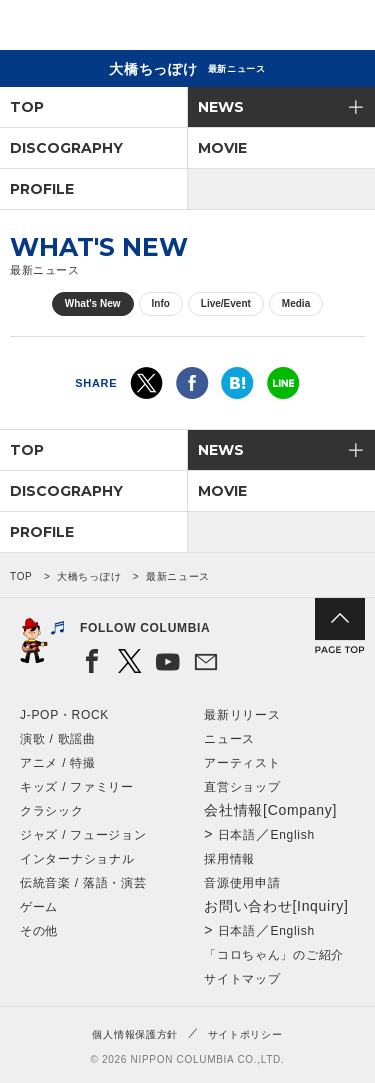 The image size is (375, 1083). Describe the element at coordinates (237, 835) in the screenshot. I see `日本語` at that location.